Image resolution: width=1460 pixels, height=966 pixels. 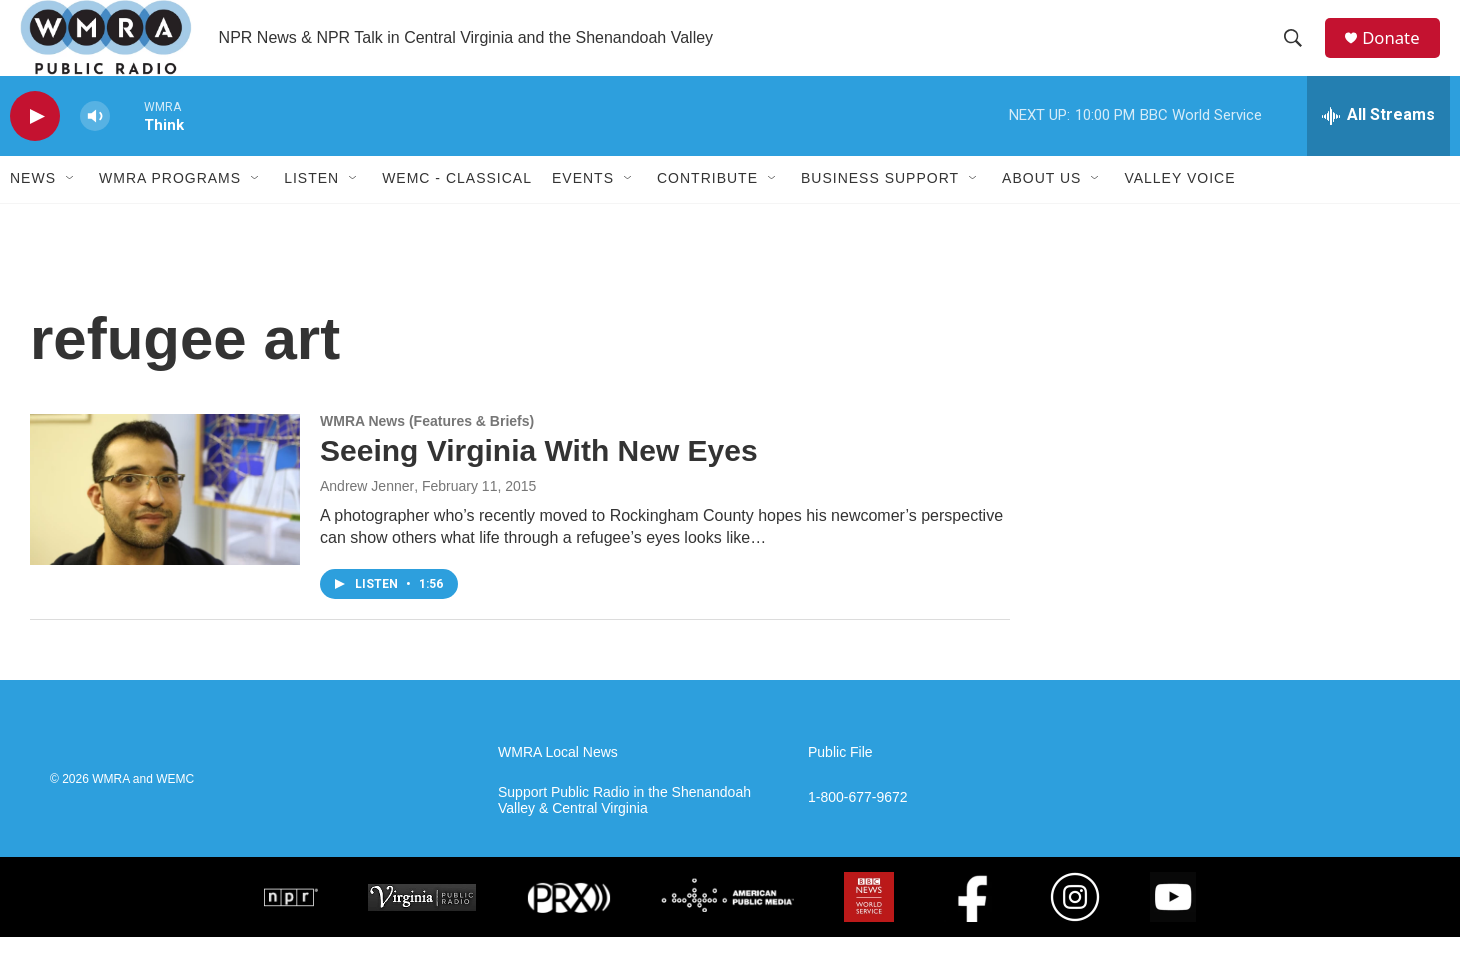 What do you see at coordinates (35, 145) in the screenshot?
I see `[play]` at bounding box center [35, 145].